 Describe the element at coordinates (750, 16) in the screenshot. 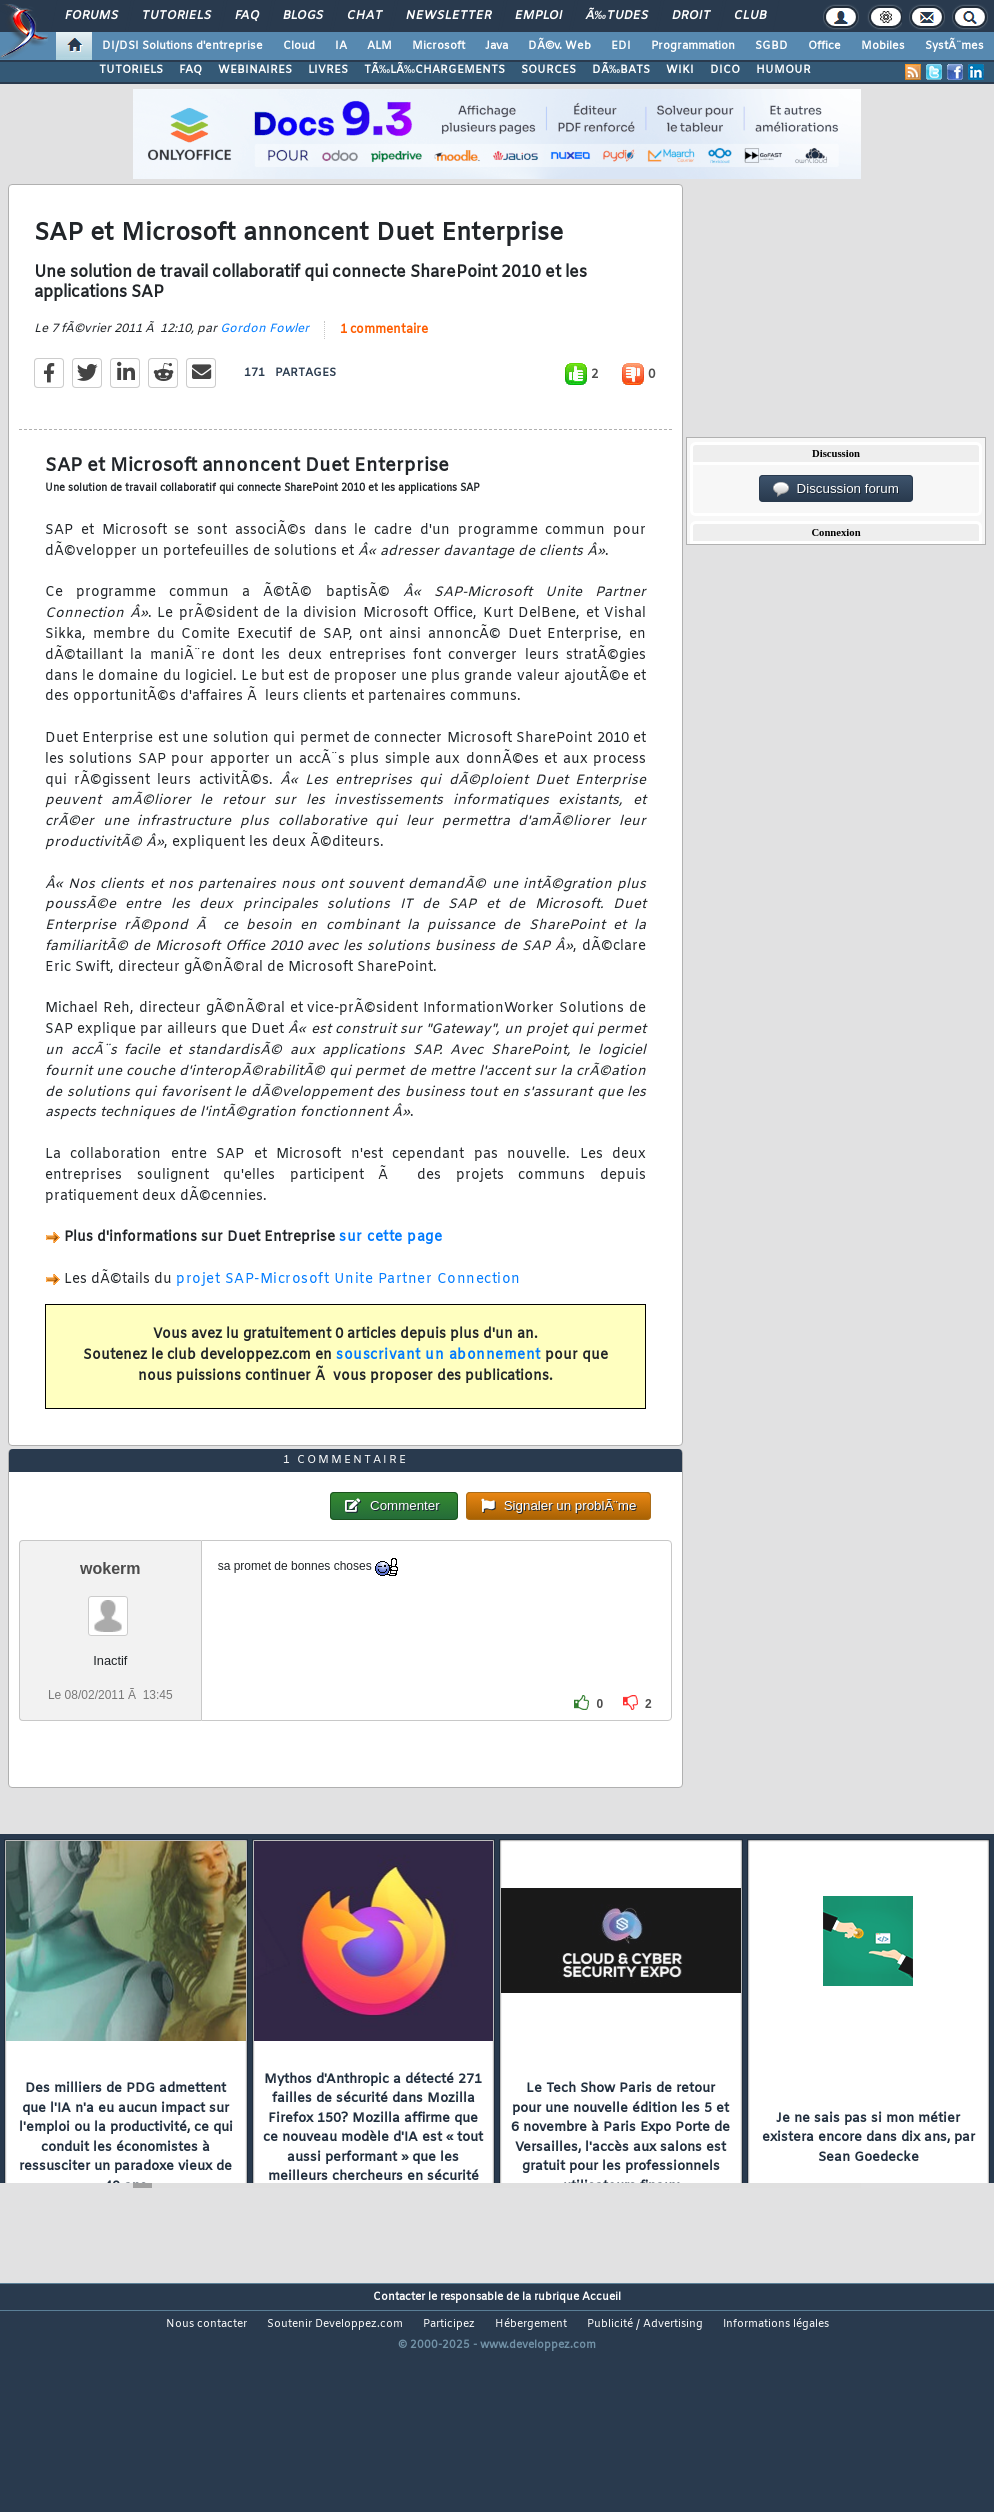

I see `Club` at that location.